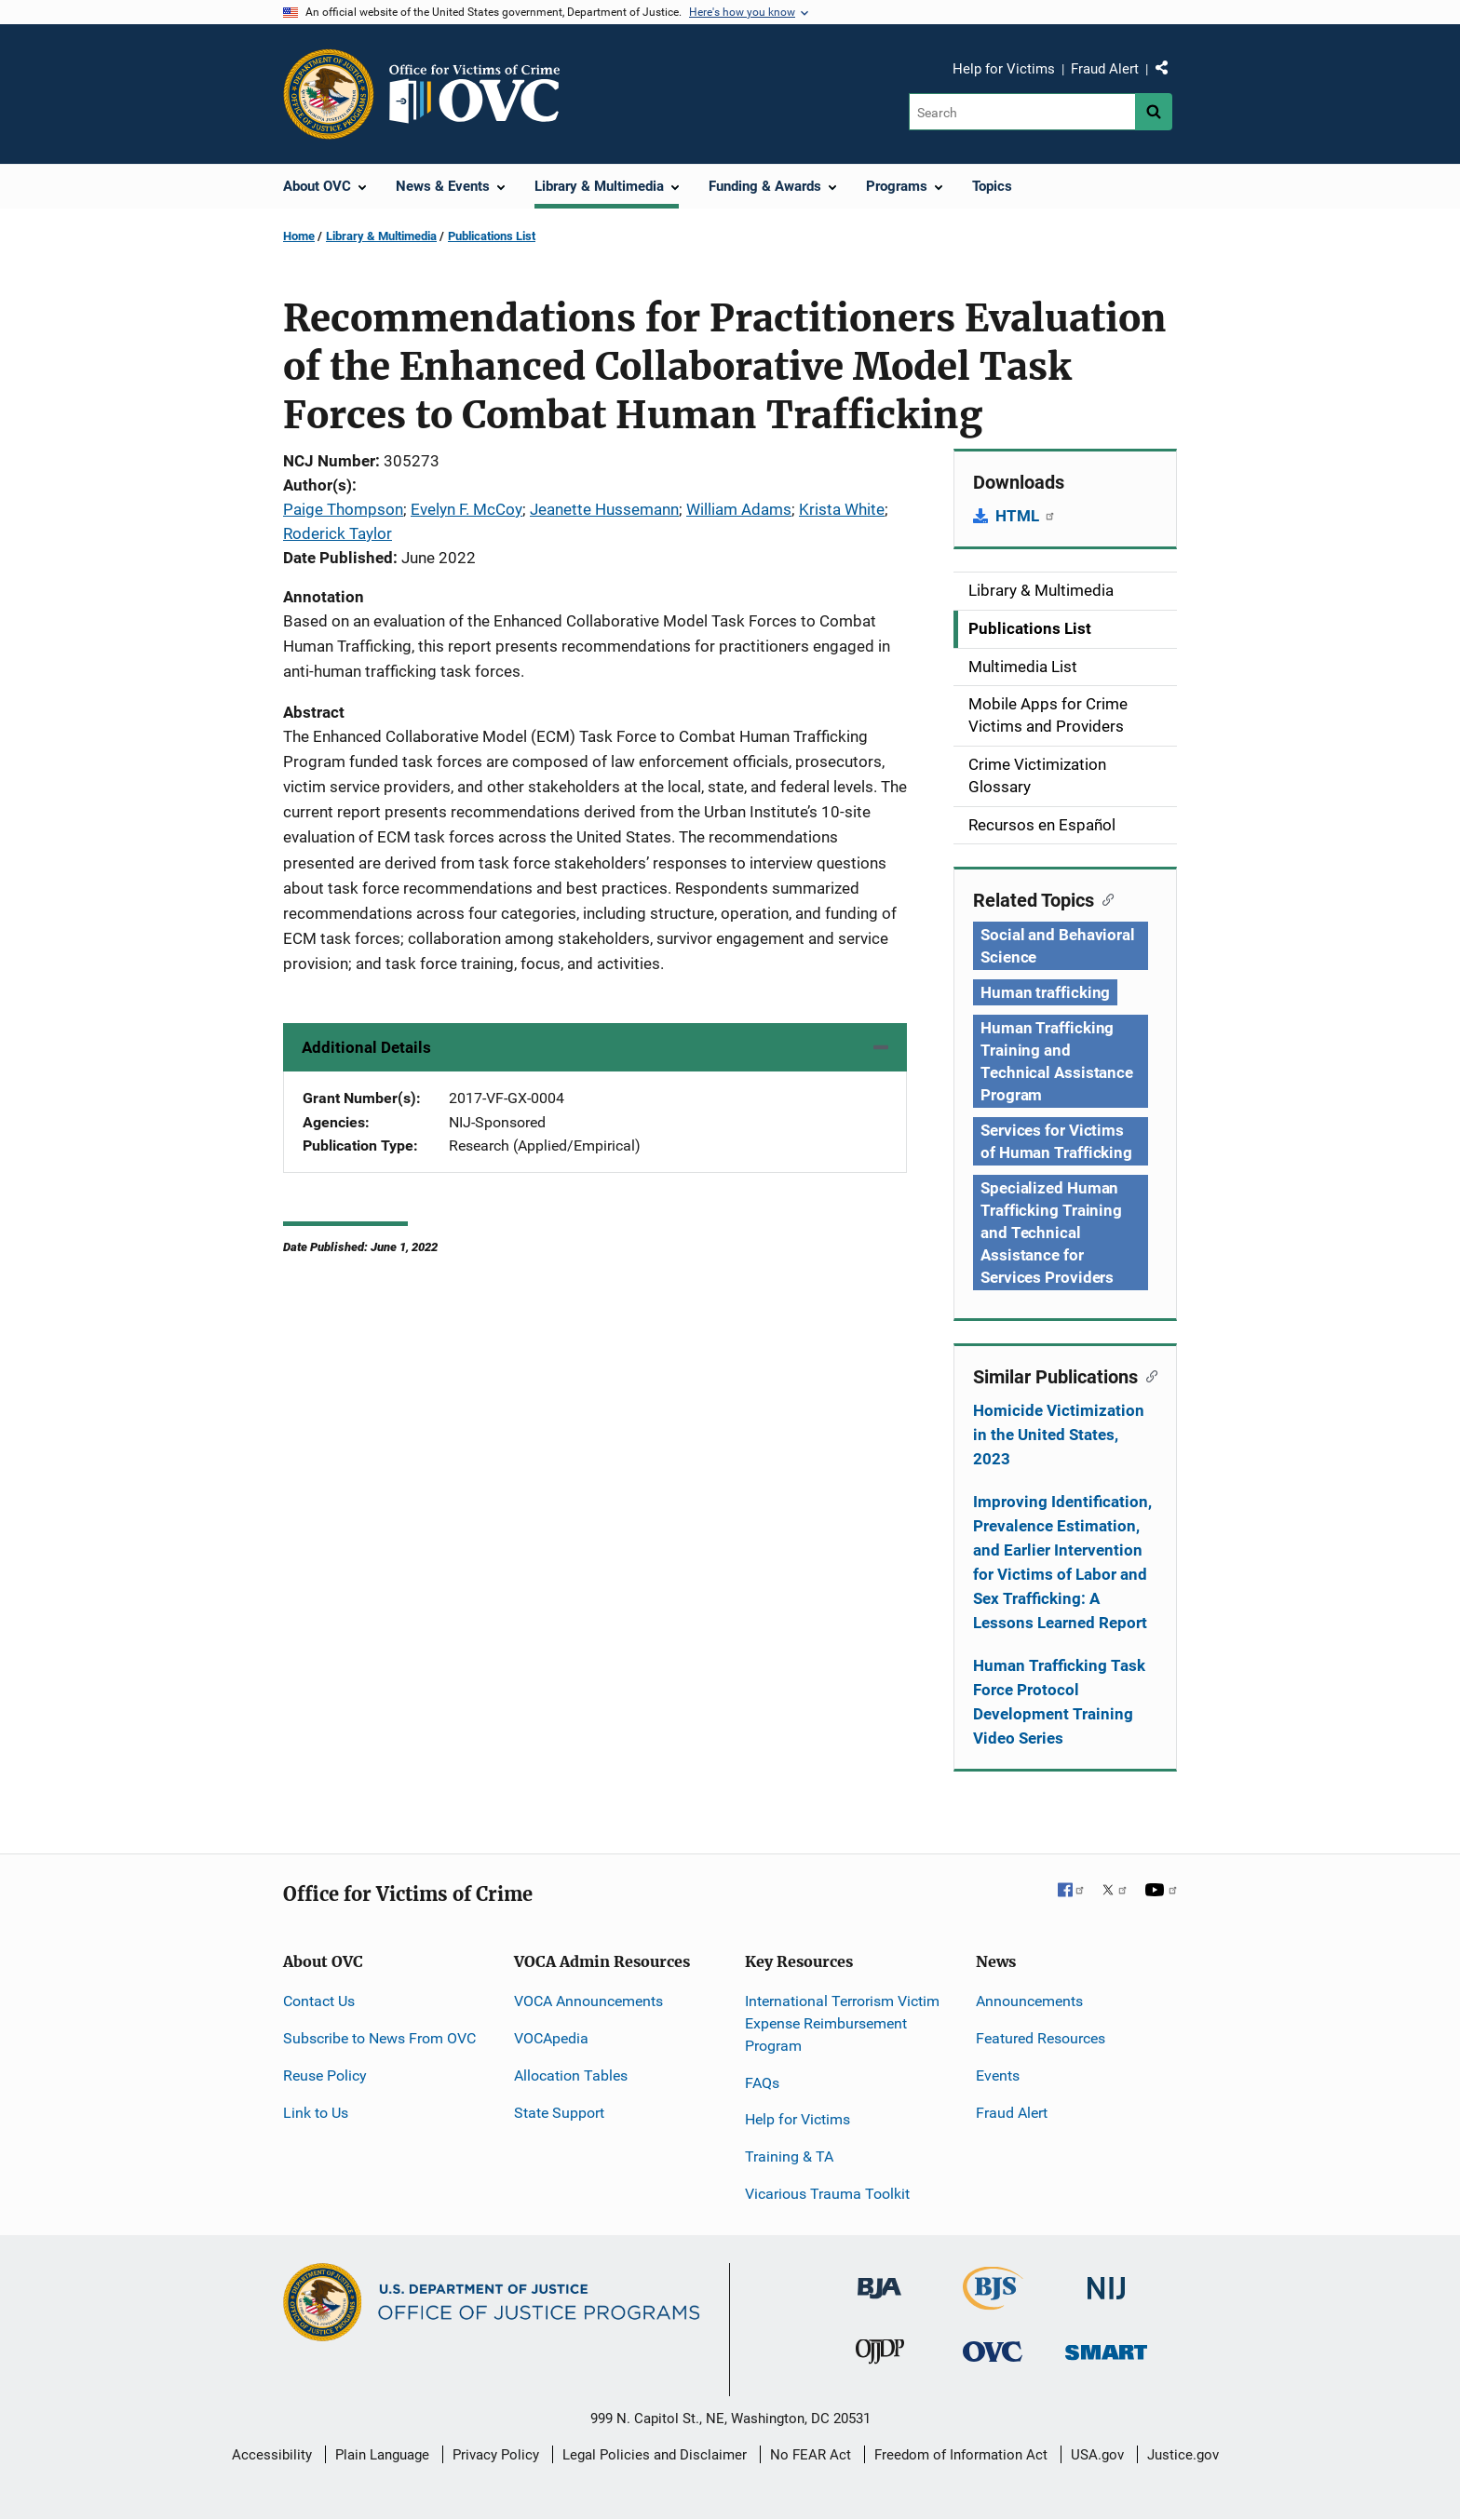  I want to click on Featured Resources, so click(1040, 2038).